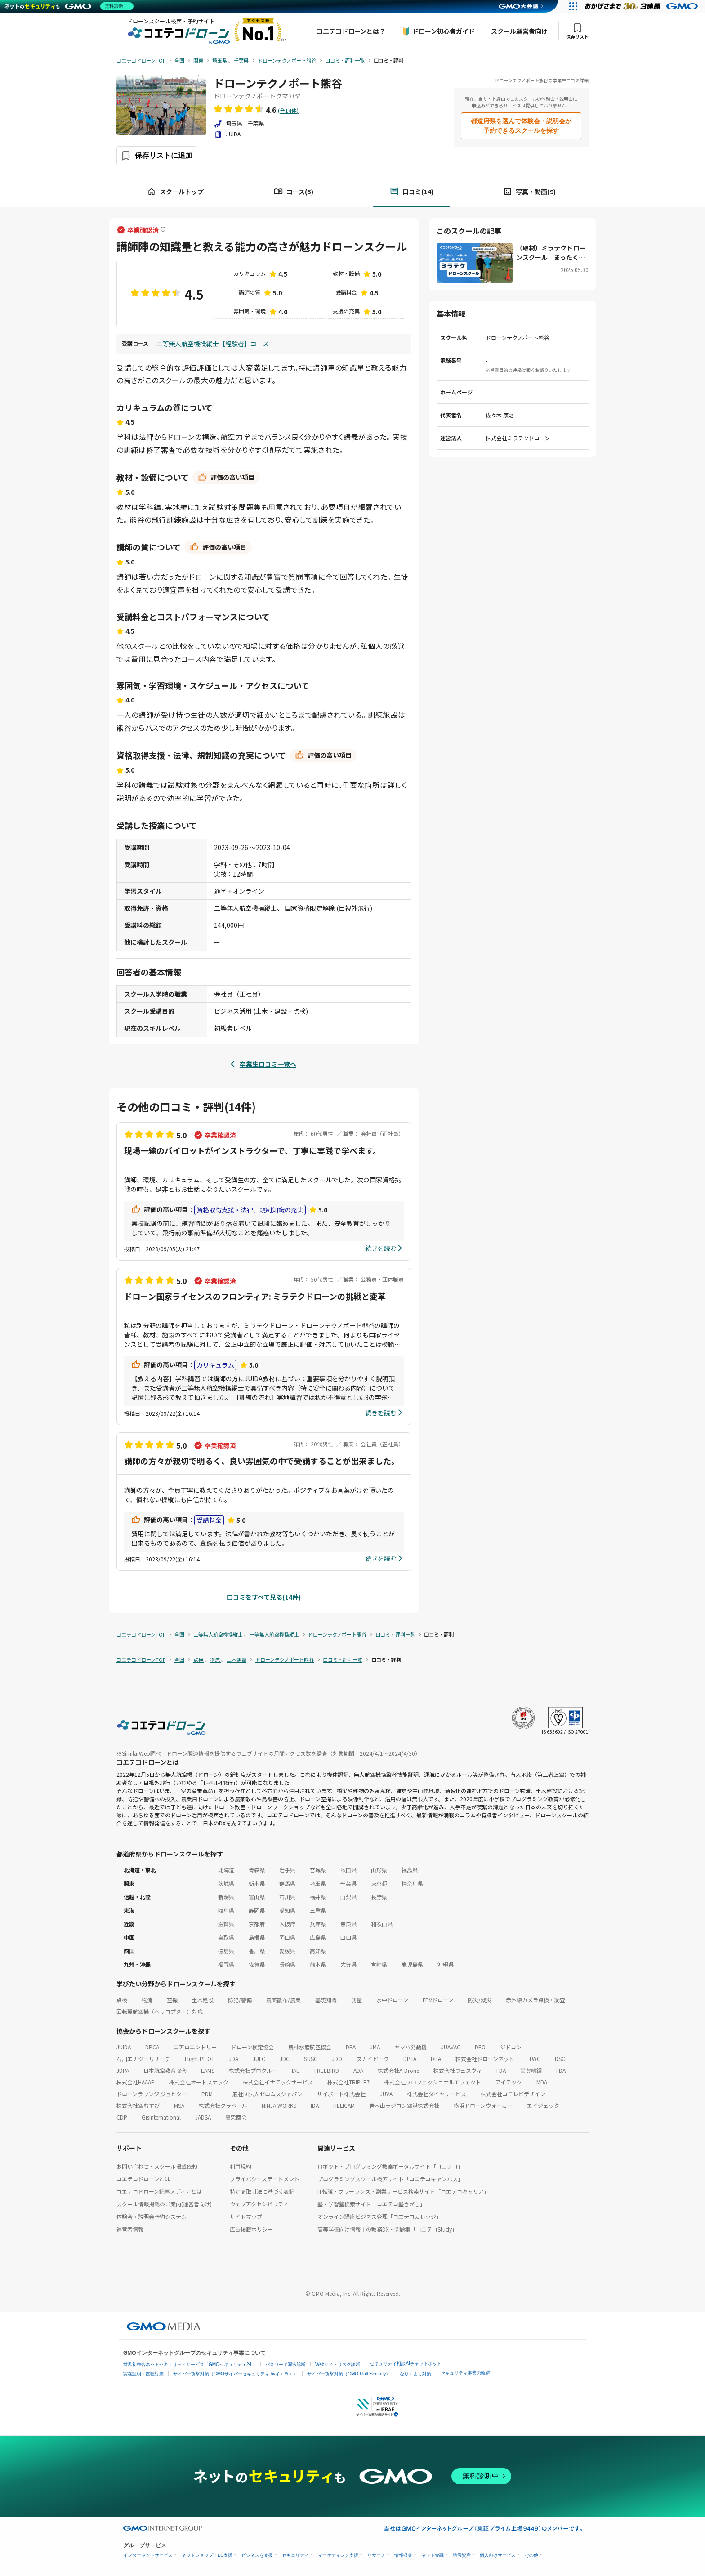  I want to click on [ネットのセキュリティもGMO], so click(69, 6).